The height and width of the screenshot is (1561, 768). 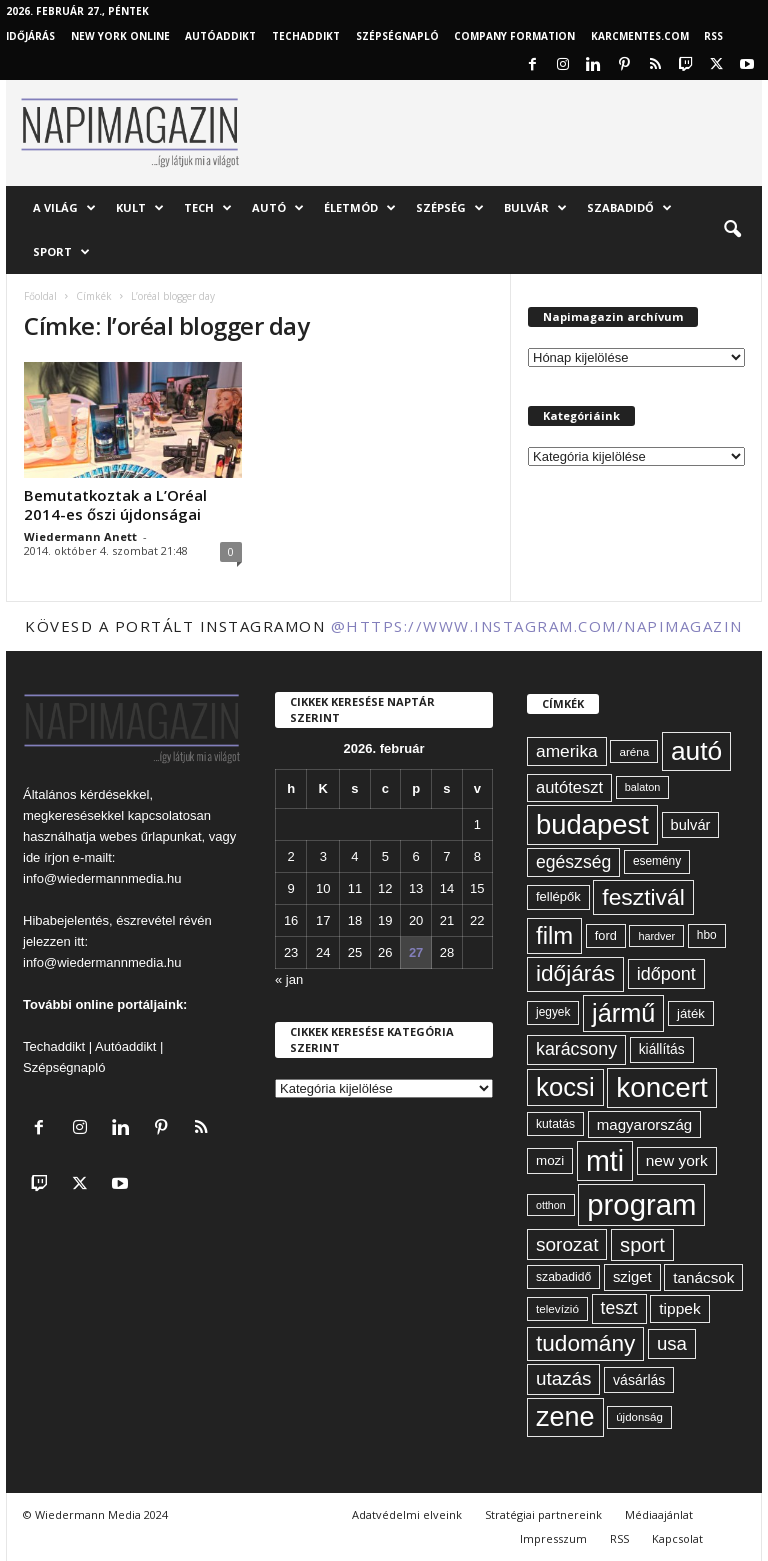 I want to click on 11 [Bejegyzések közzétéve: 2026. February 11.], so click(x=355, y=888).